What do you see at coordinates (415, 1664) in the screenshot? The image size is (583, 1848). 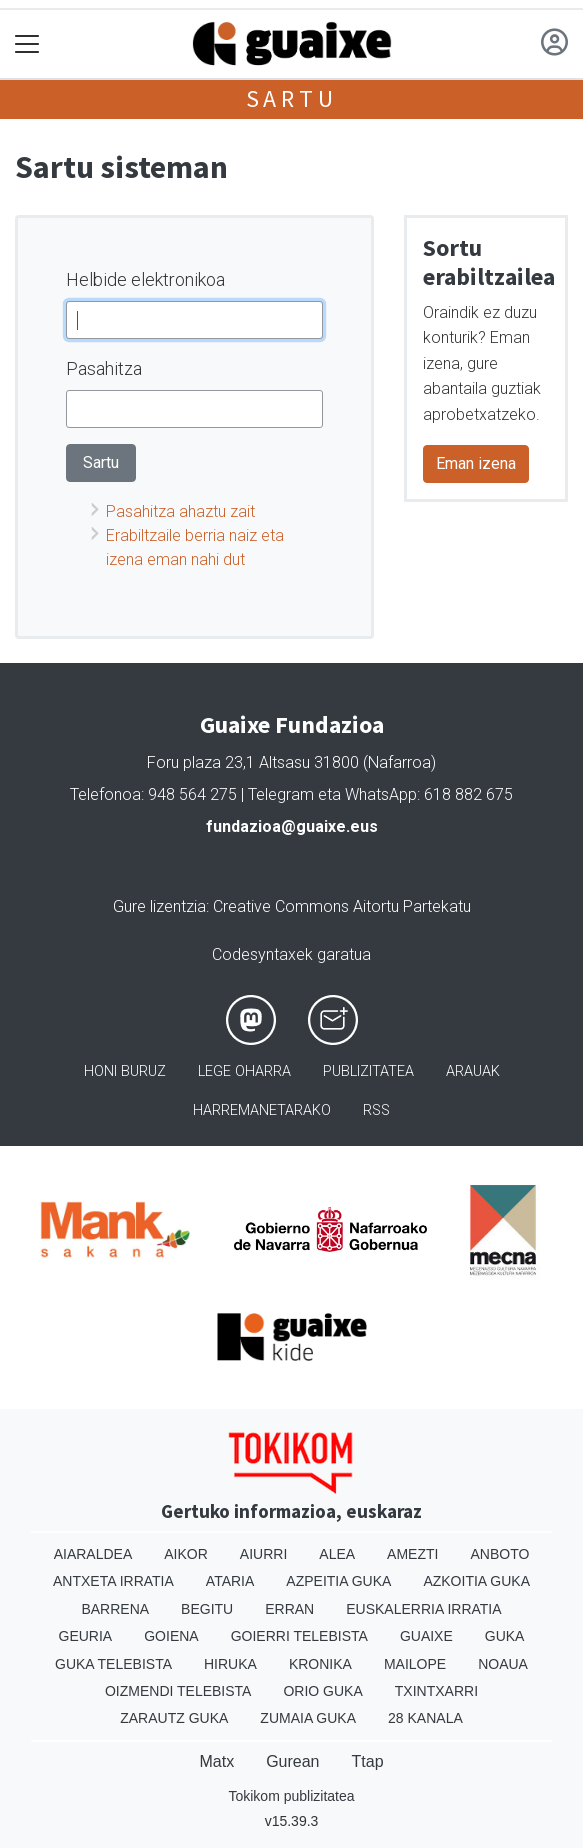 I see `Mailope` at bounding box center [415, 1664].